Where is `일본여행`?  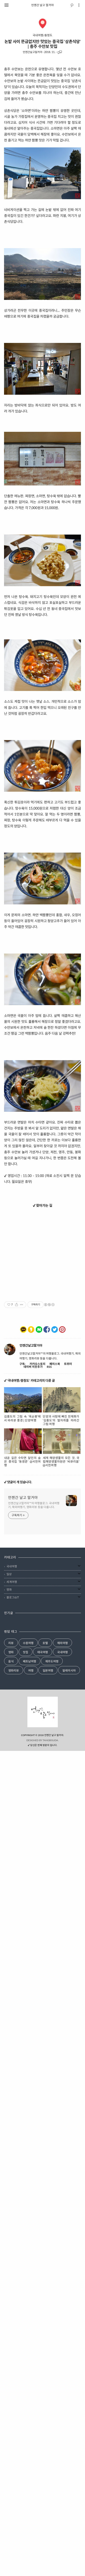 일본여행 is located at coordinates (48, 2224).